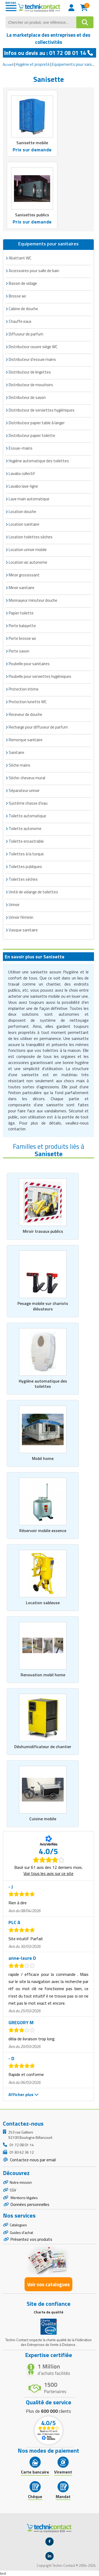 This screenshot has width=99, height=2576. I want to click on Toilette automatique, so click(27, 816).